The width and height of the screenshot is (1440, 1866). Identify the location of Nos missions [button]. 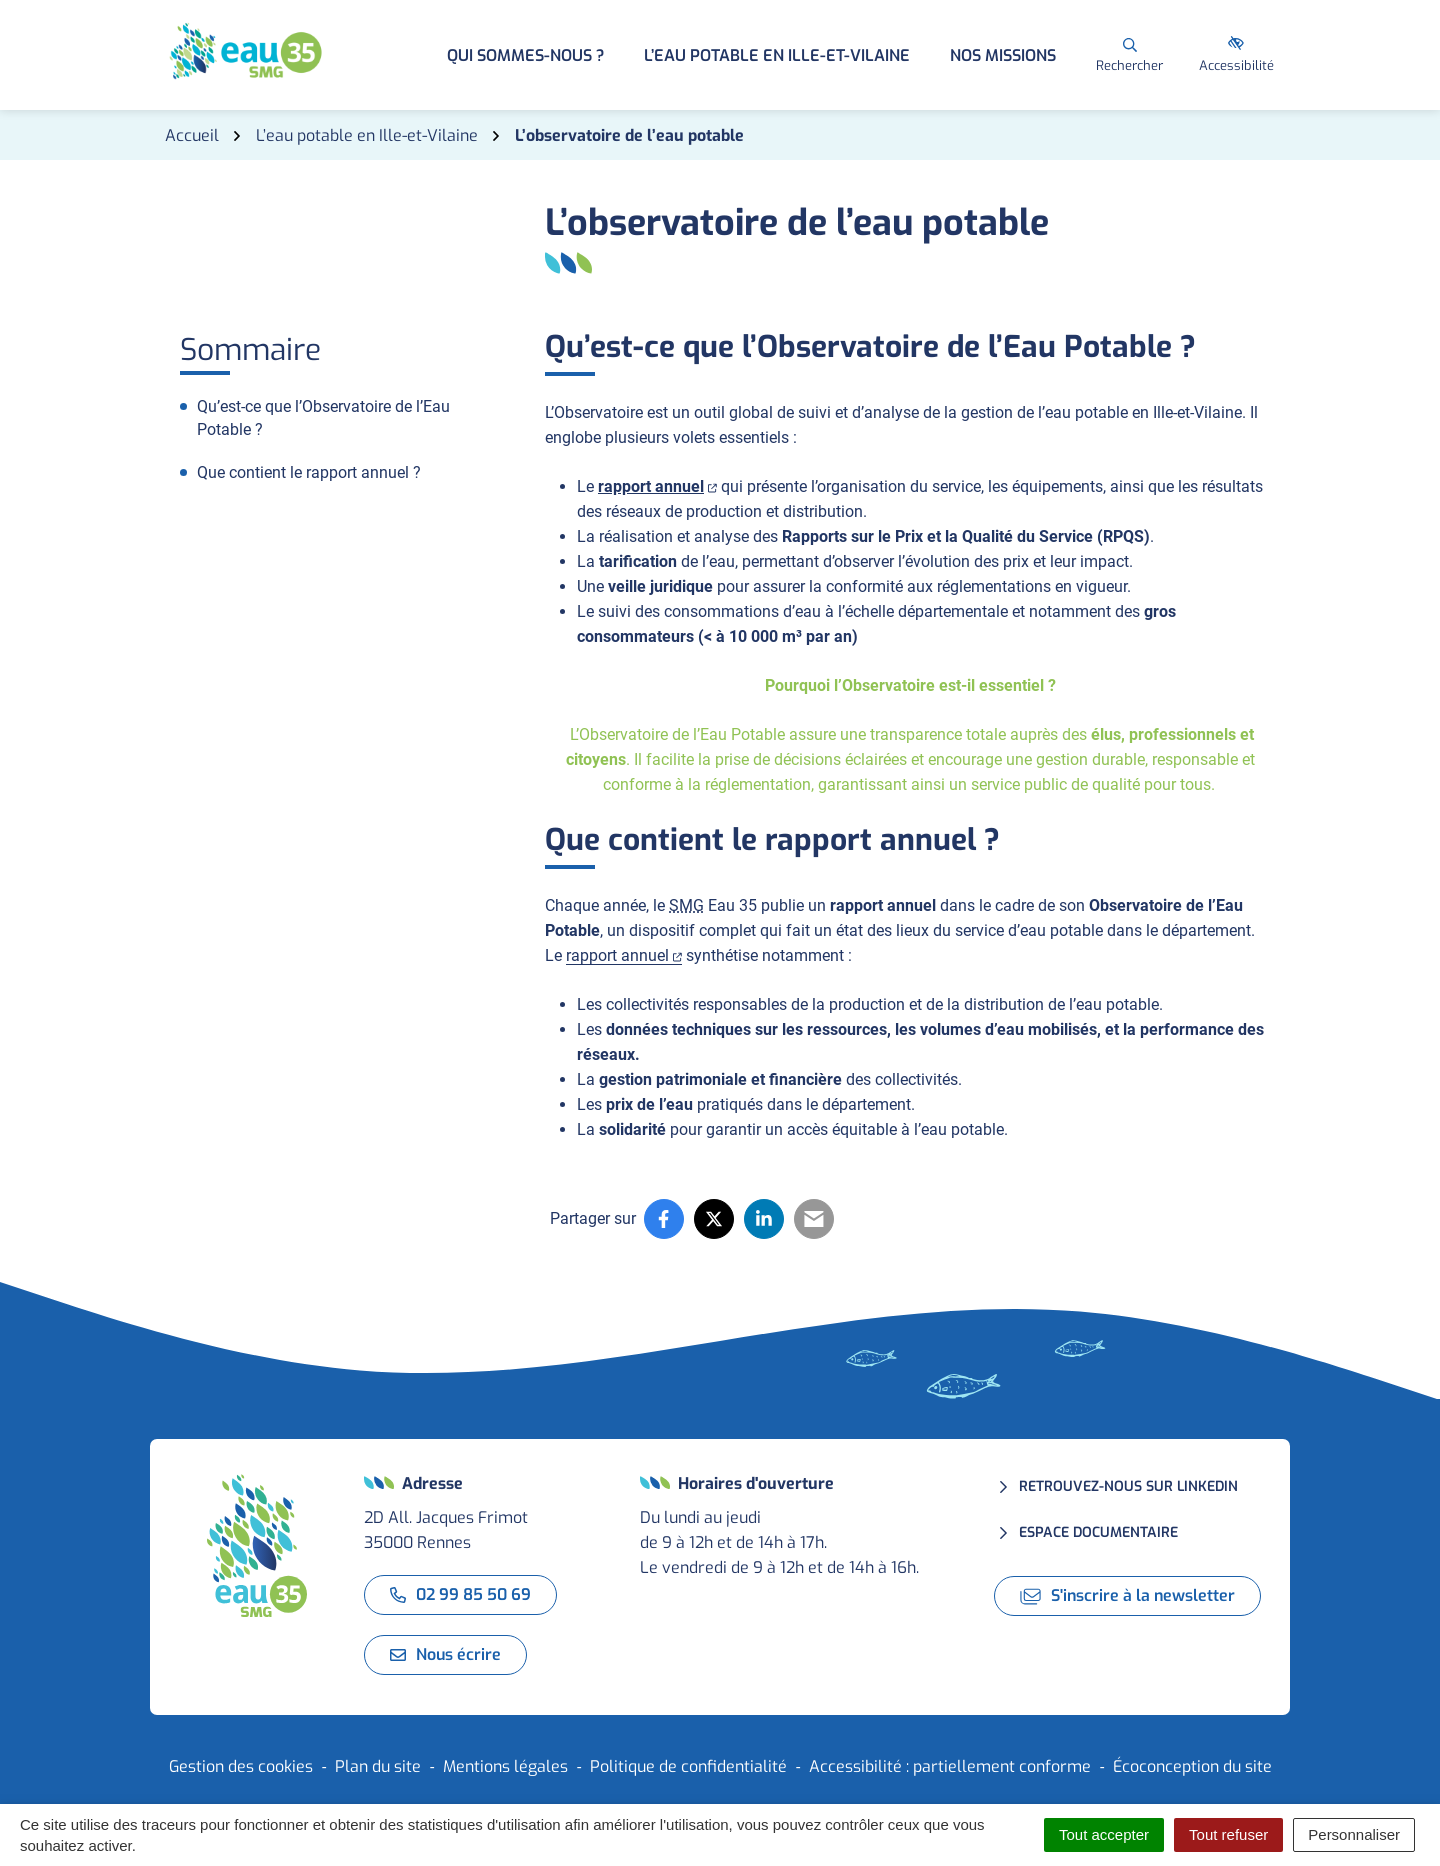
(1003, 55).